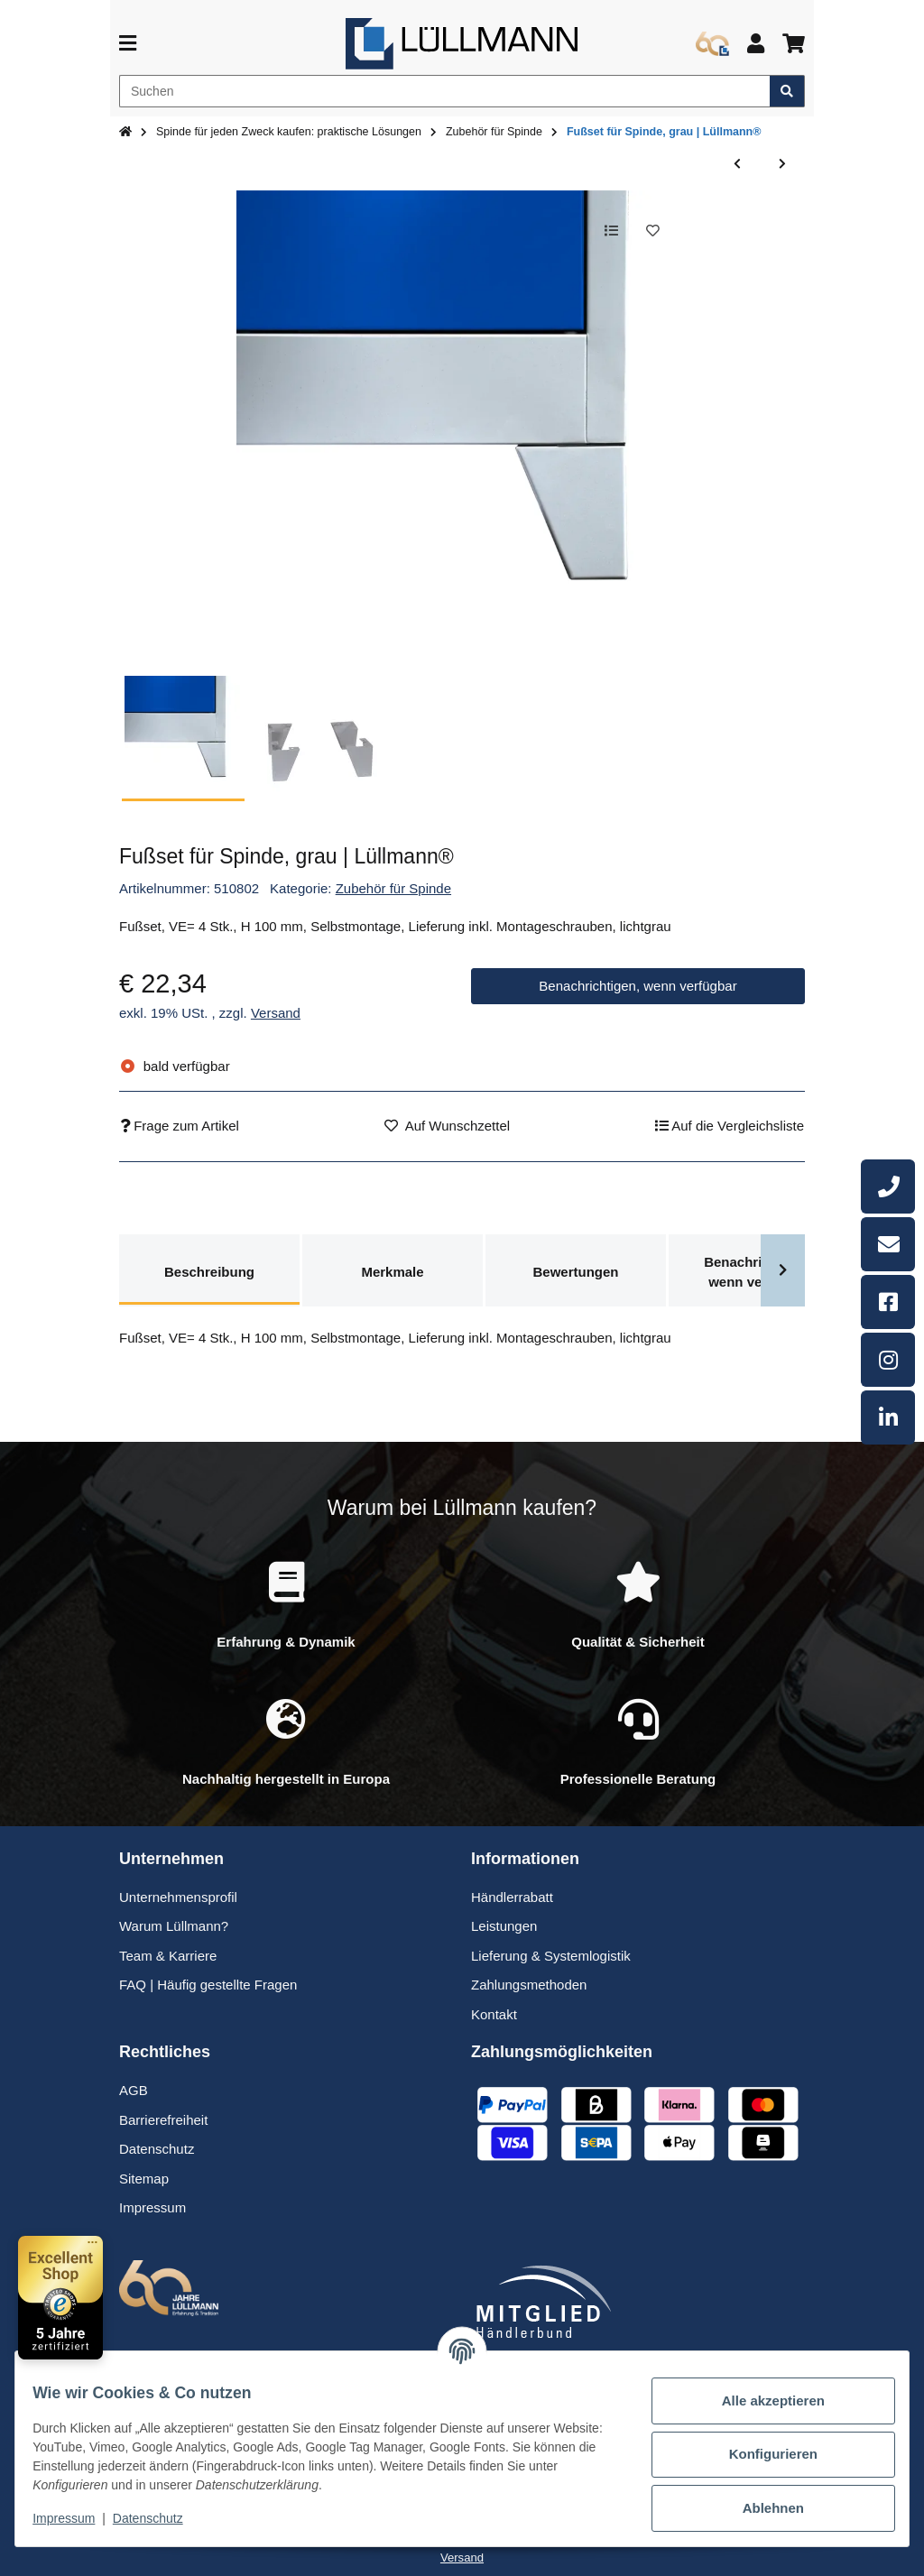  I want to click on FAQ | Häufig gestellte Fragen, so click(208, 1984).